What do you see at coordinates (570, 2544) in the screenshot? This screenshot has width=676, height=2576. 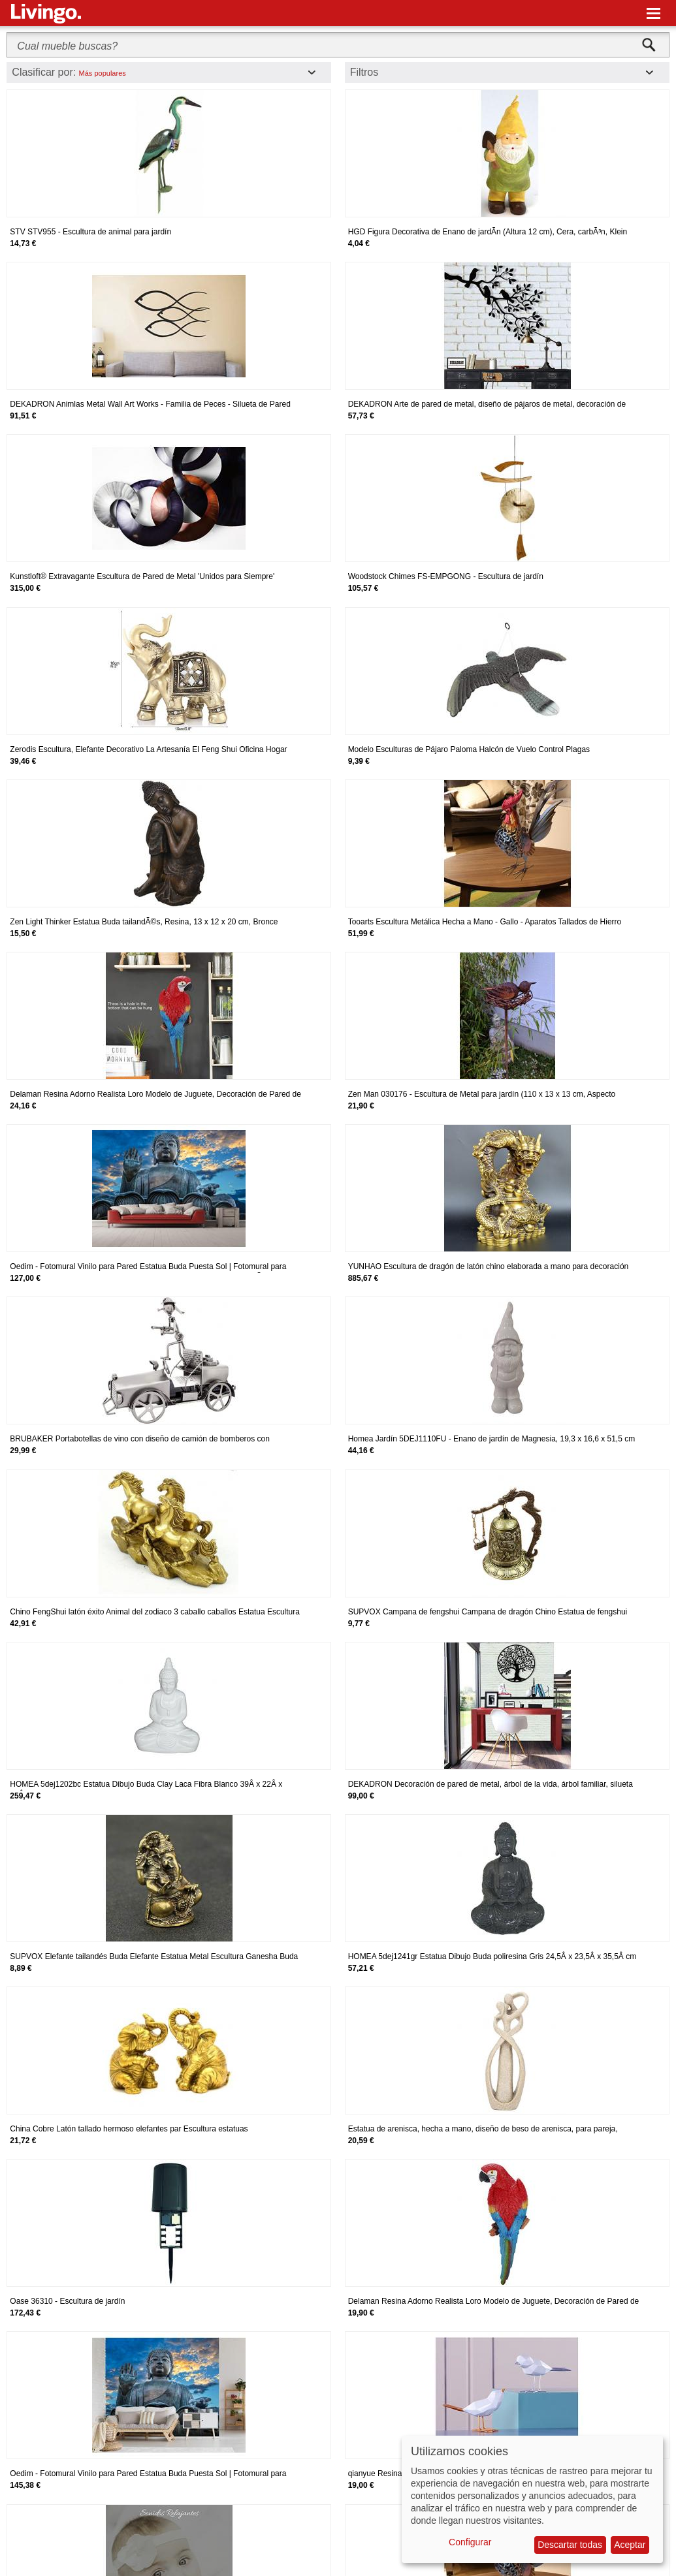 I see `Descartar todas` at bounding box center [570, 2544].